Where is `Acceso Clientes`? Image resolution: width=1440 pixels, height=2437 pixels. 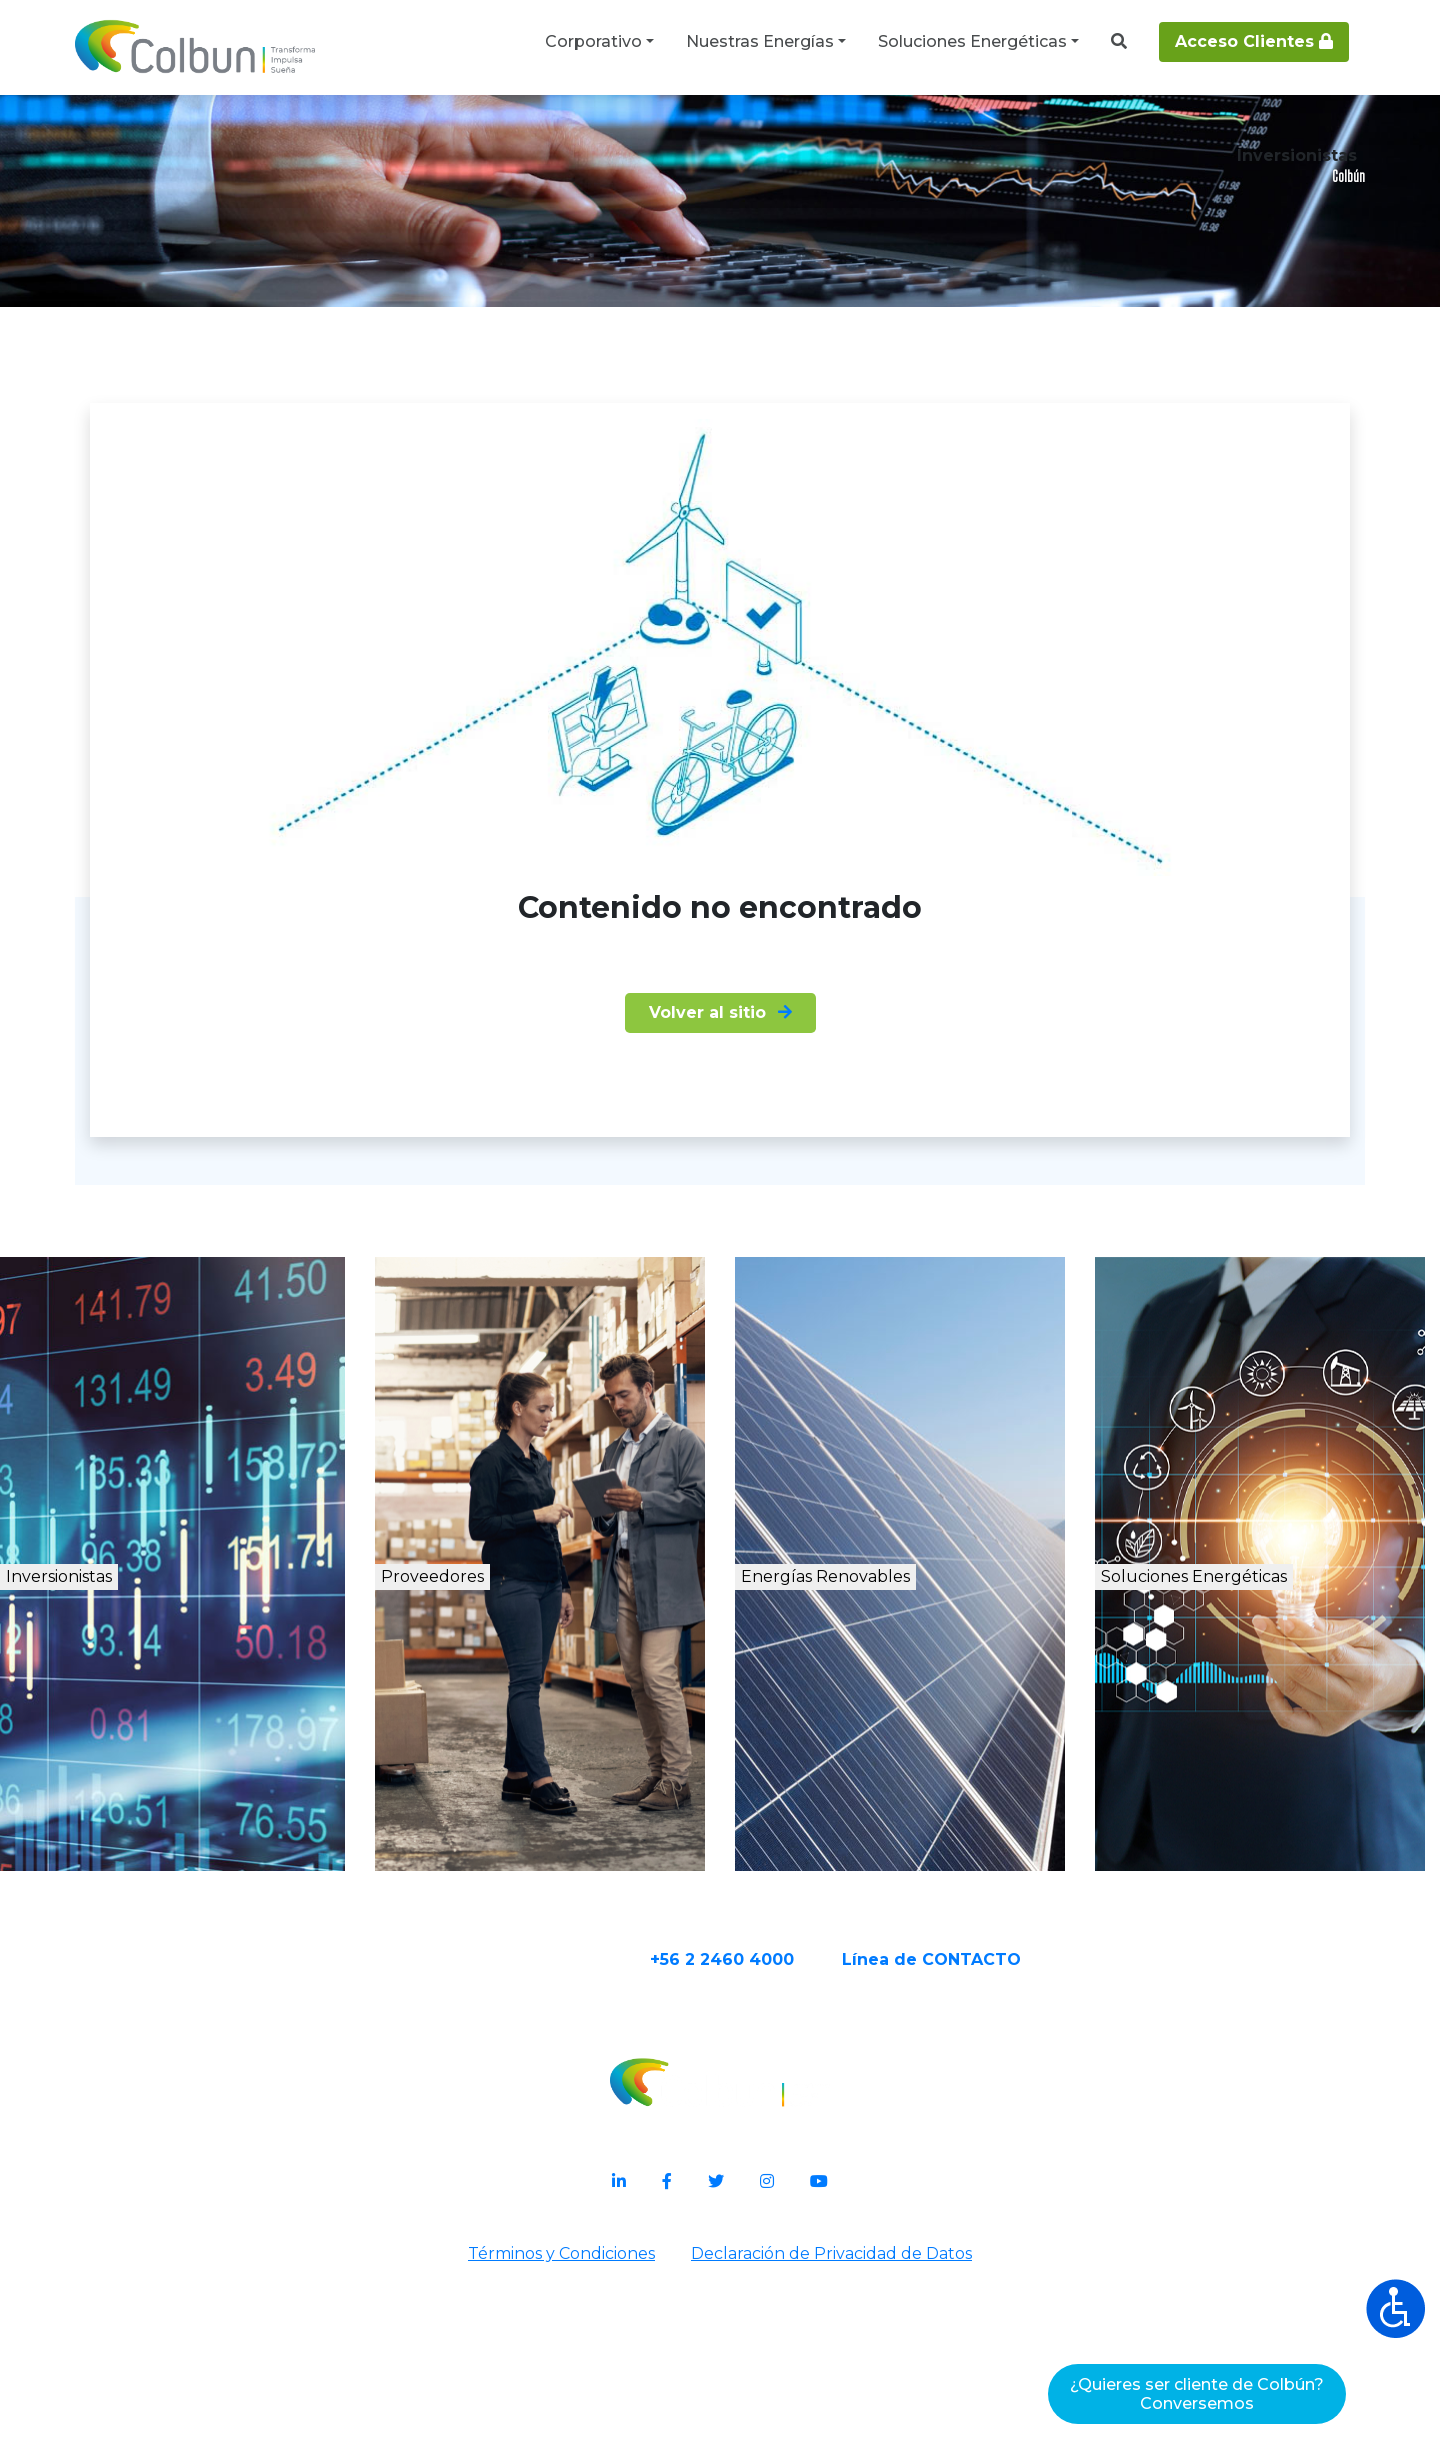 Acceso Clientes is located at coordinates (1254, 41).